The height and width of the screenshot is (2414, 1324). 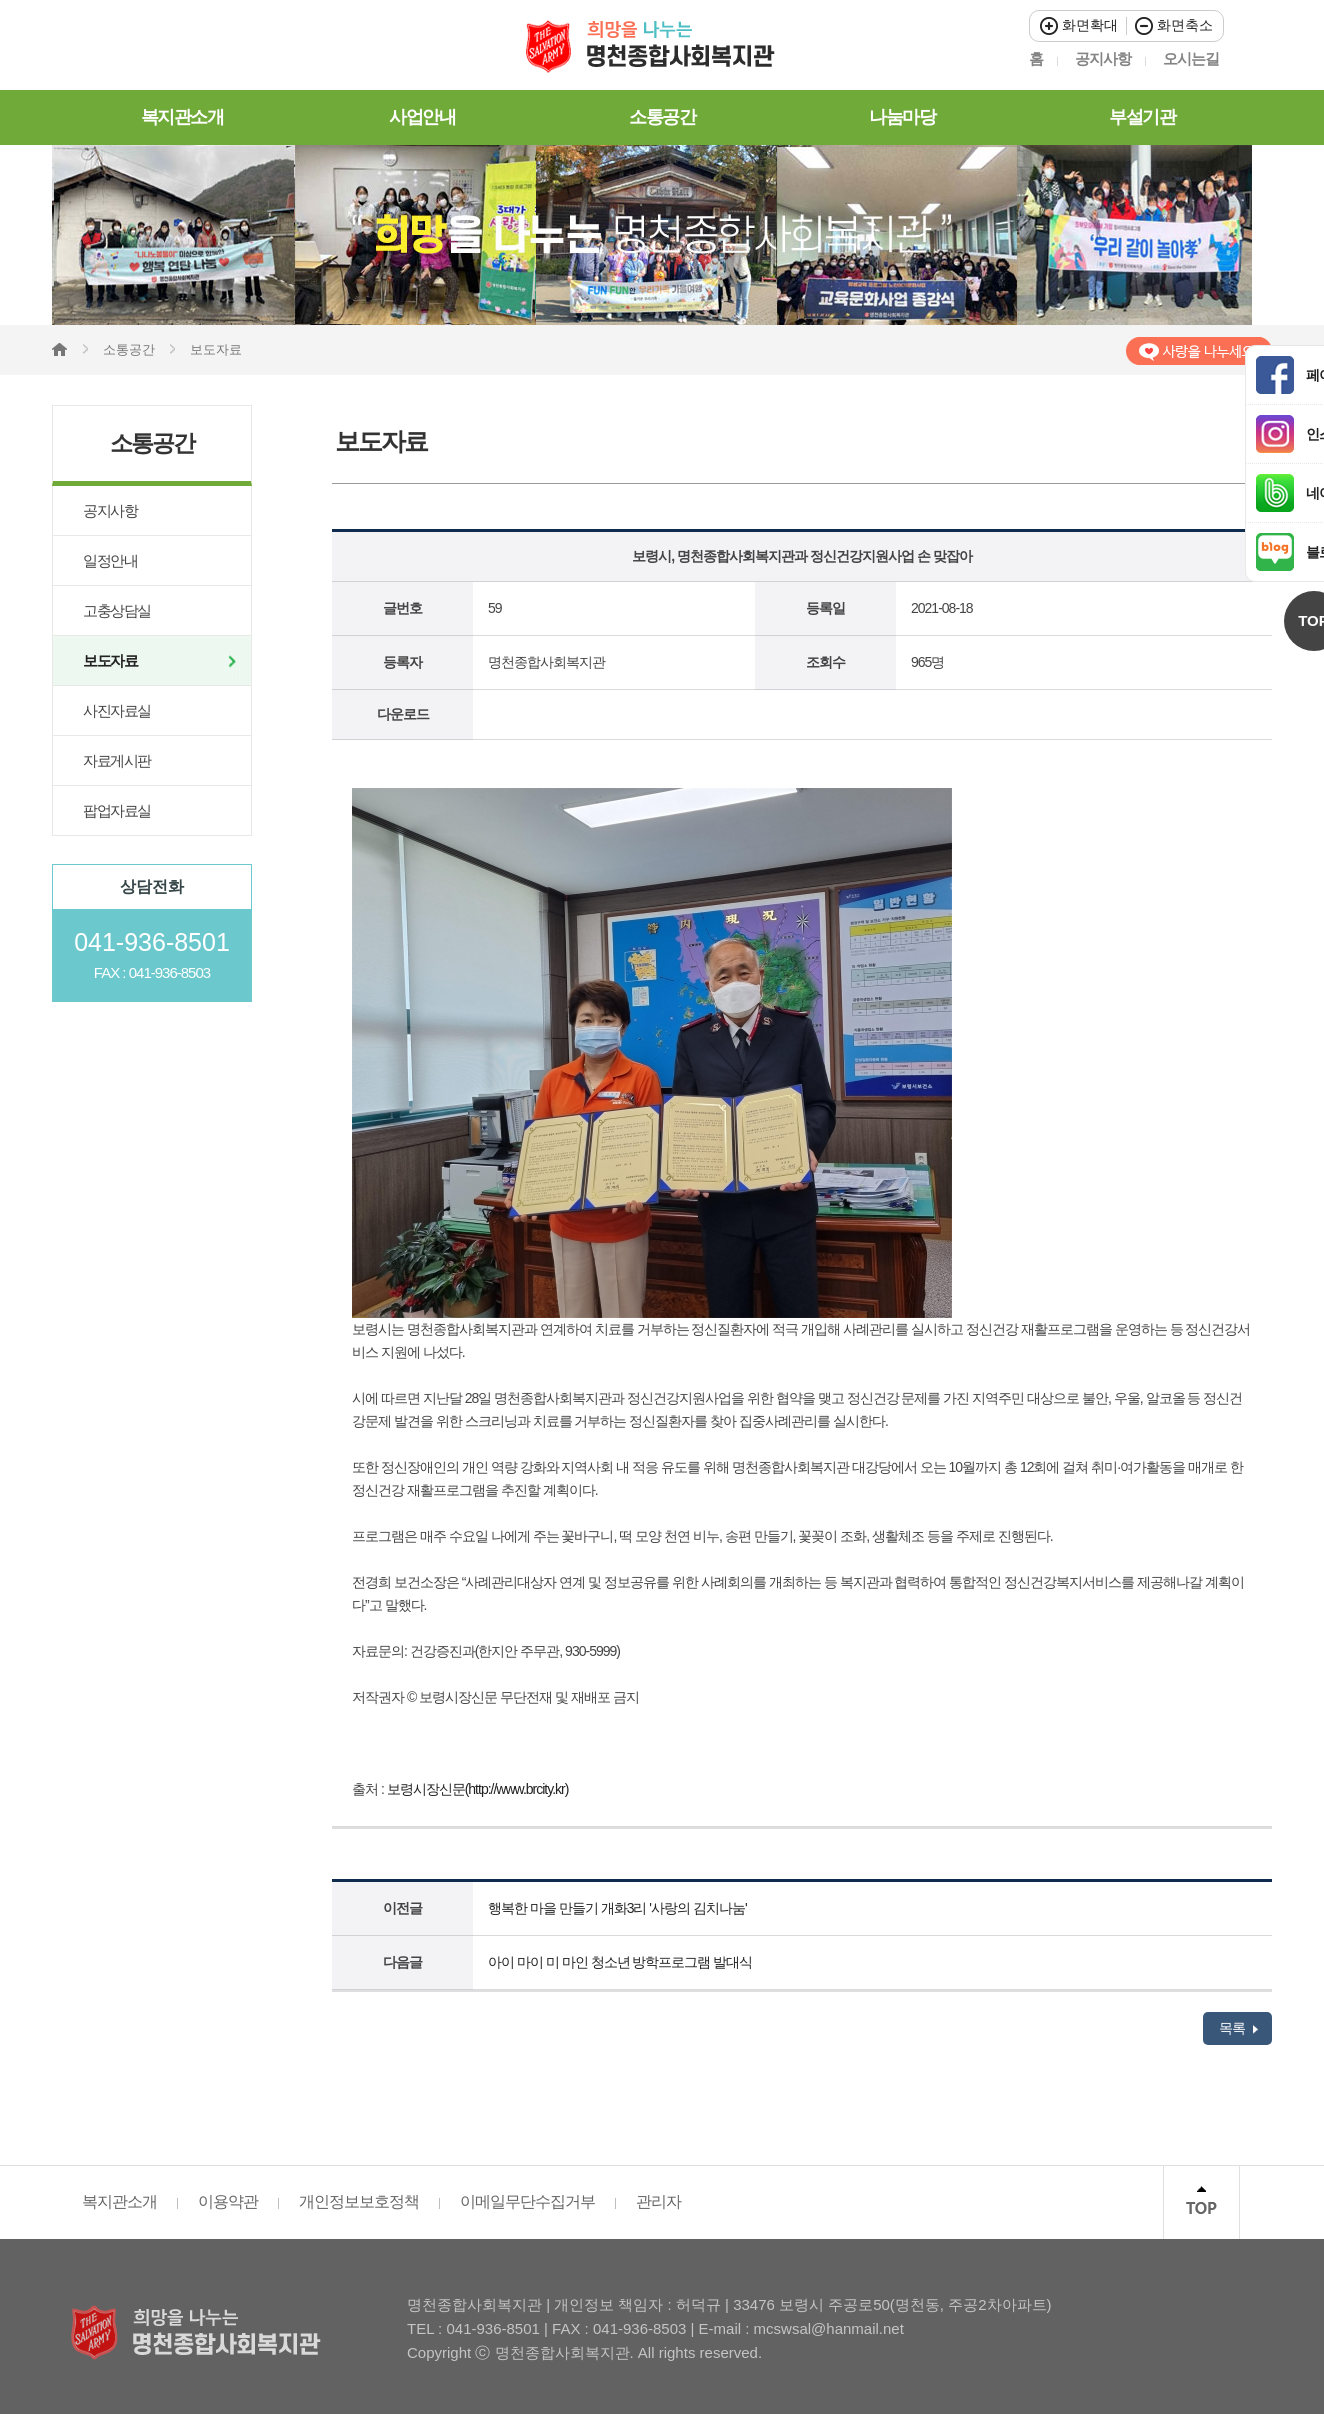 What do you see at coordinates (902, 117) in the screenshot?
I see `나눔마당` at bounding box center [902, 117].